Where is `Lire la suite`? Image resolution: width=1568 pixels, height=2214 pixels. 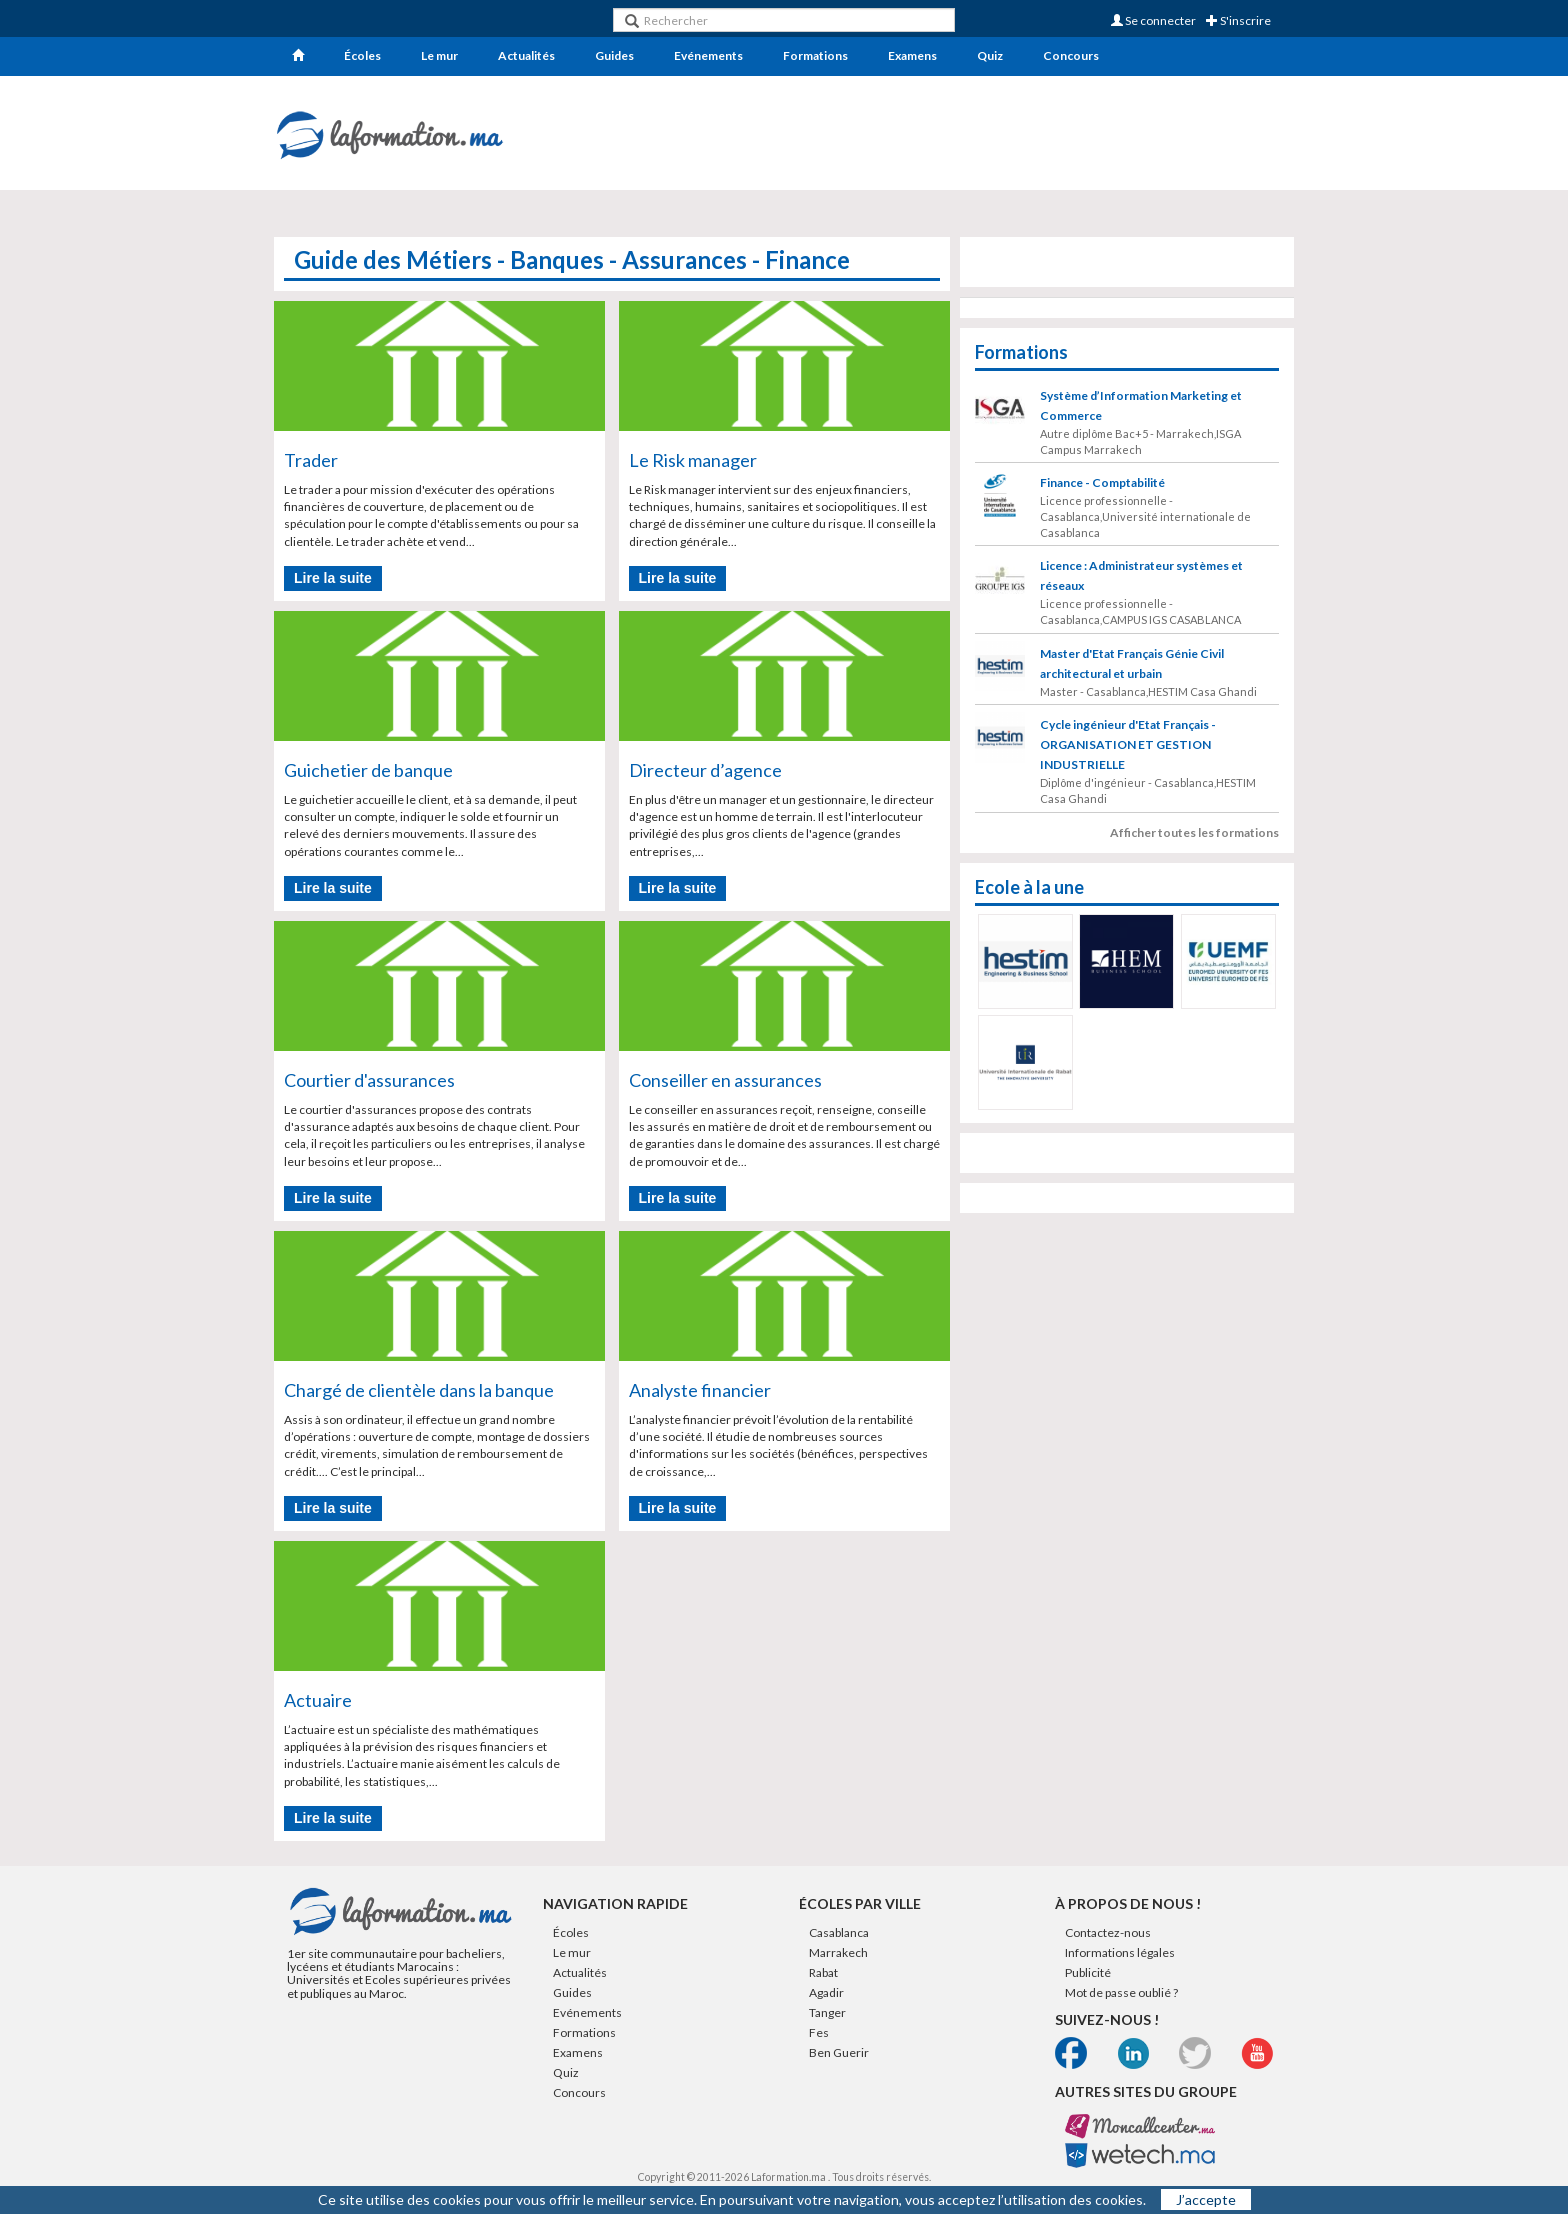 Lire la suite is located at coordinates (333, 578).